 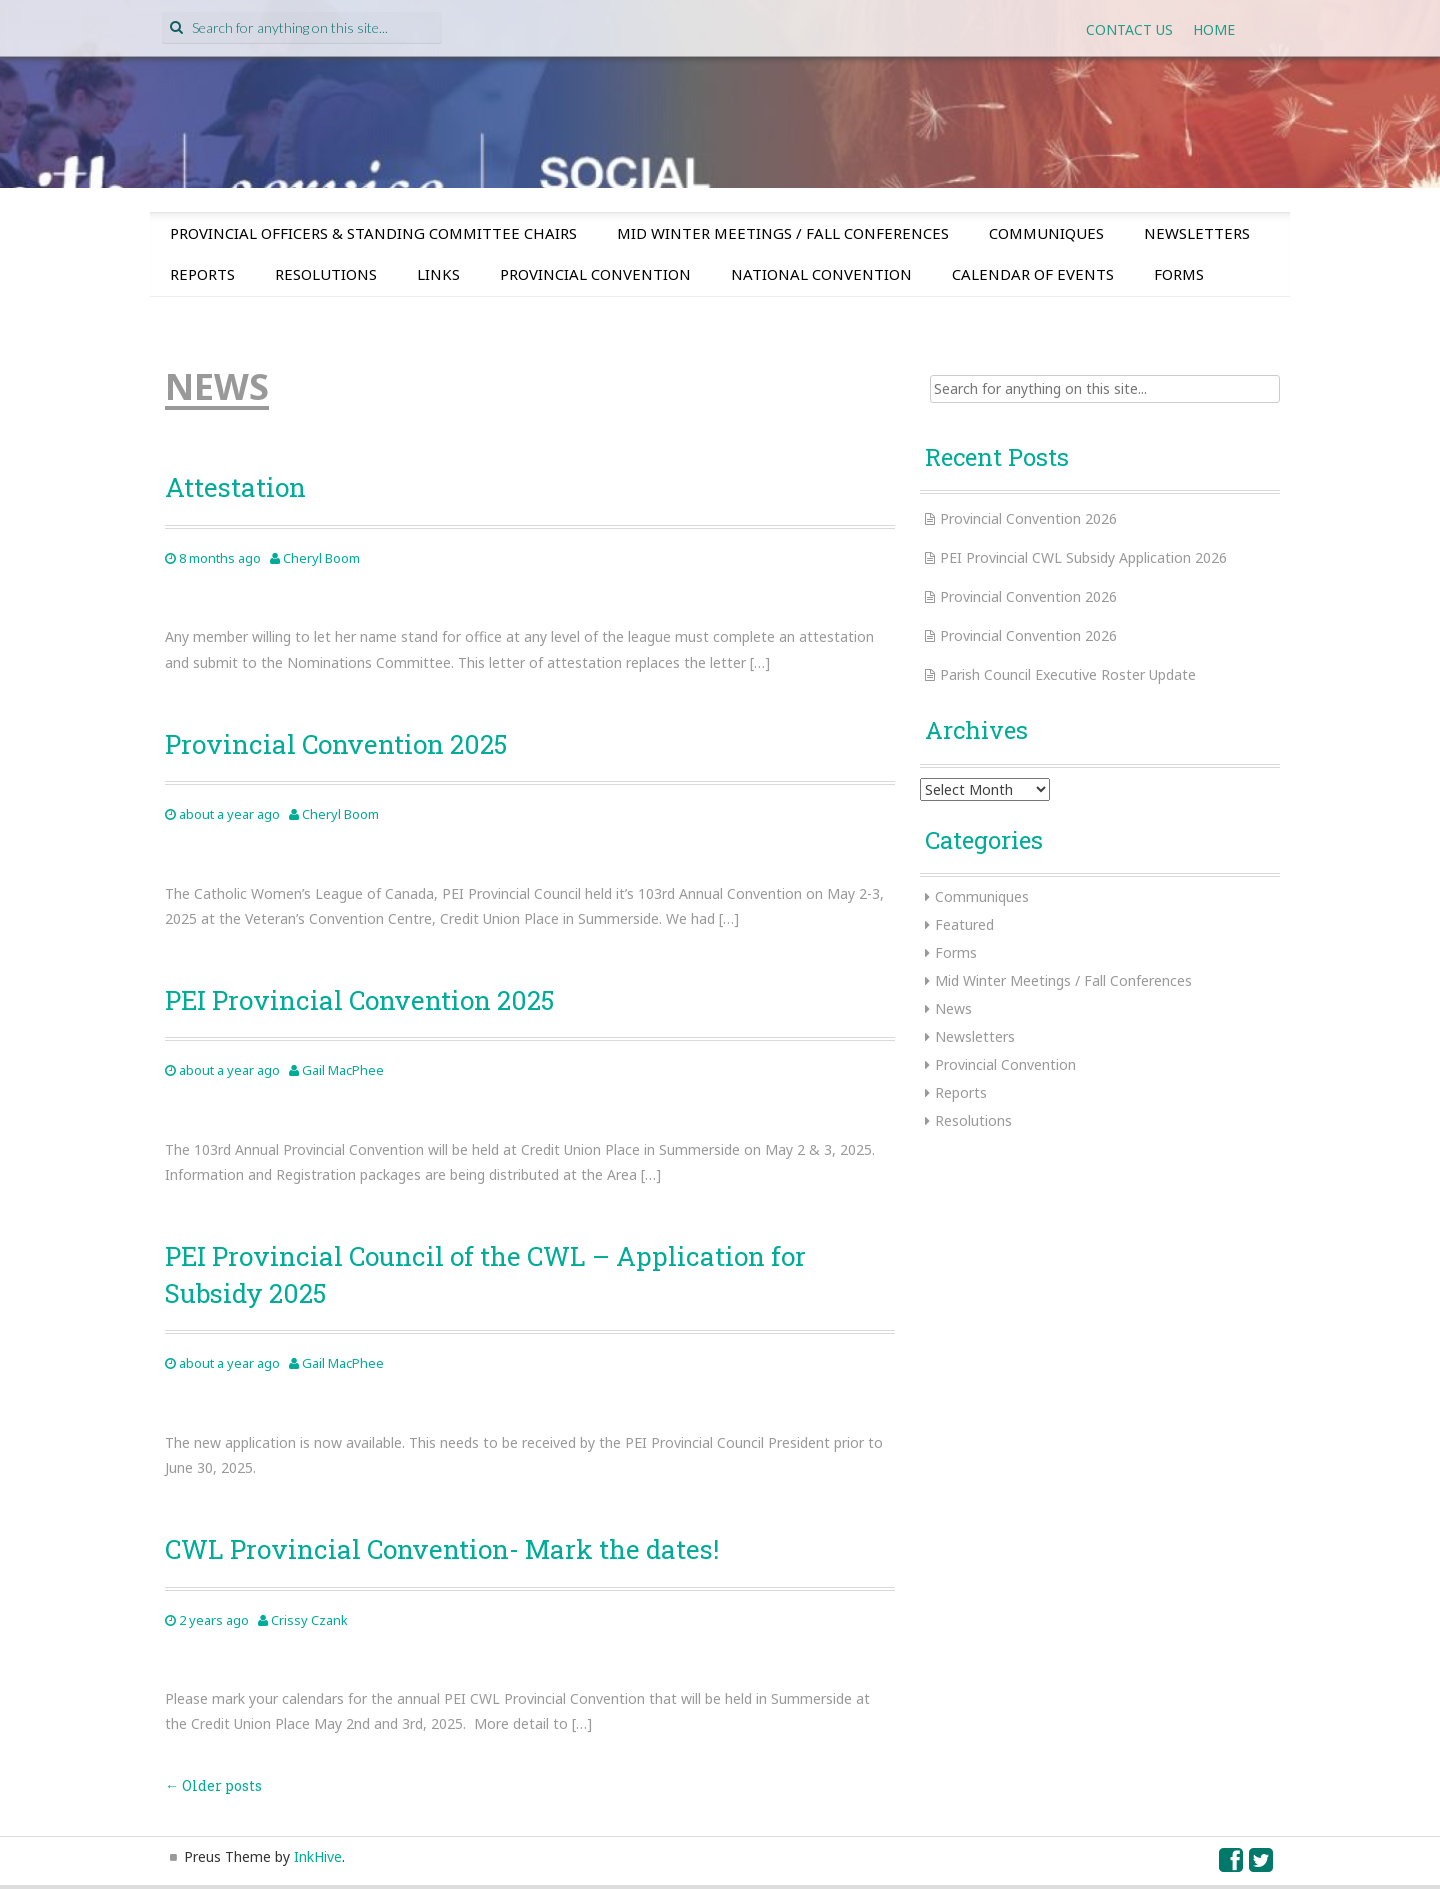 What do you see at coordinates (1068, 674) in the screenshot?
I see `Parish Council Executive Roster Update` at bounding box center [1068, 674].